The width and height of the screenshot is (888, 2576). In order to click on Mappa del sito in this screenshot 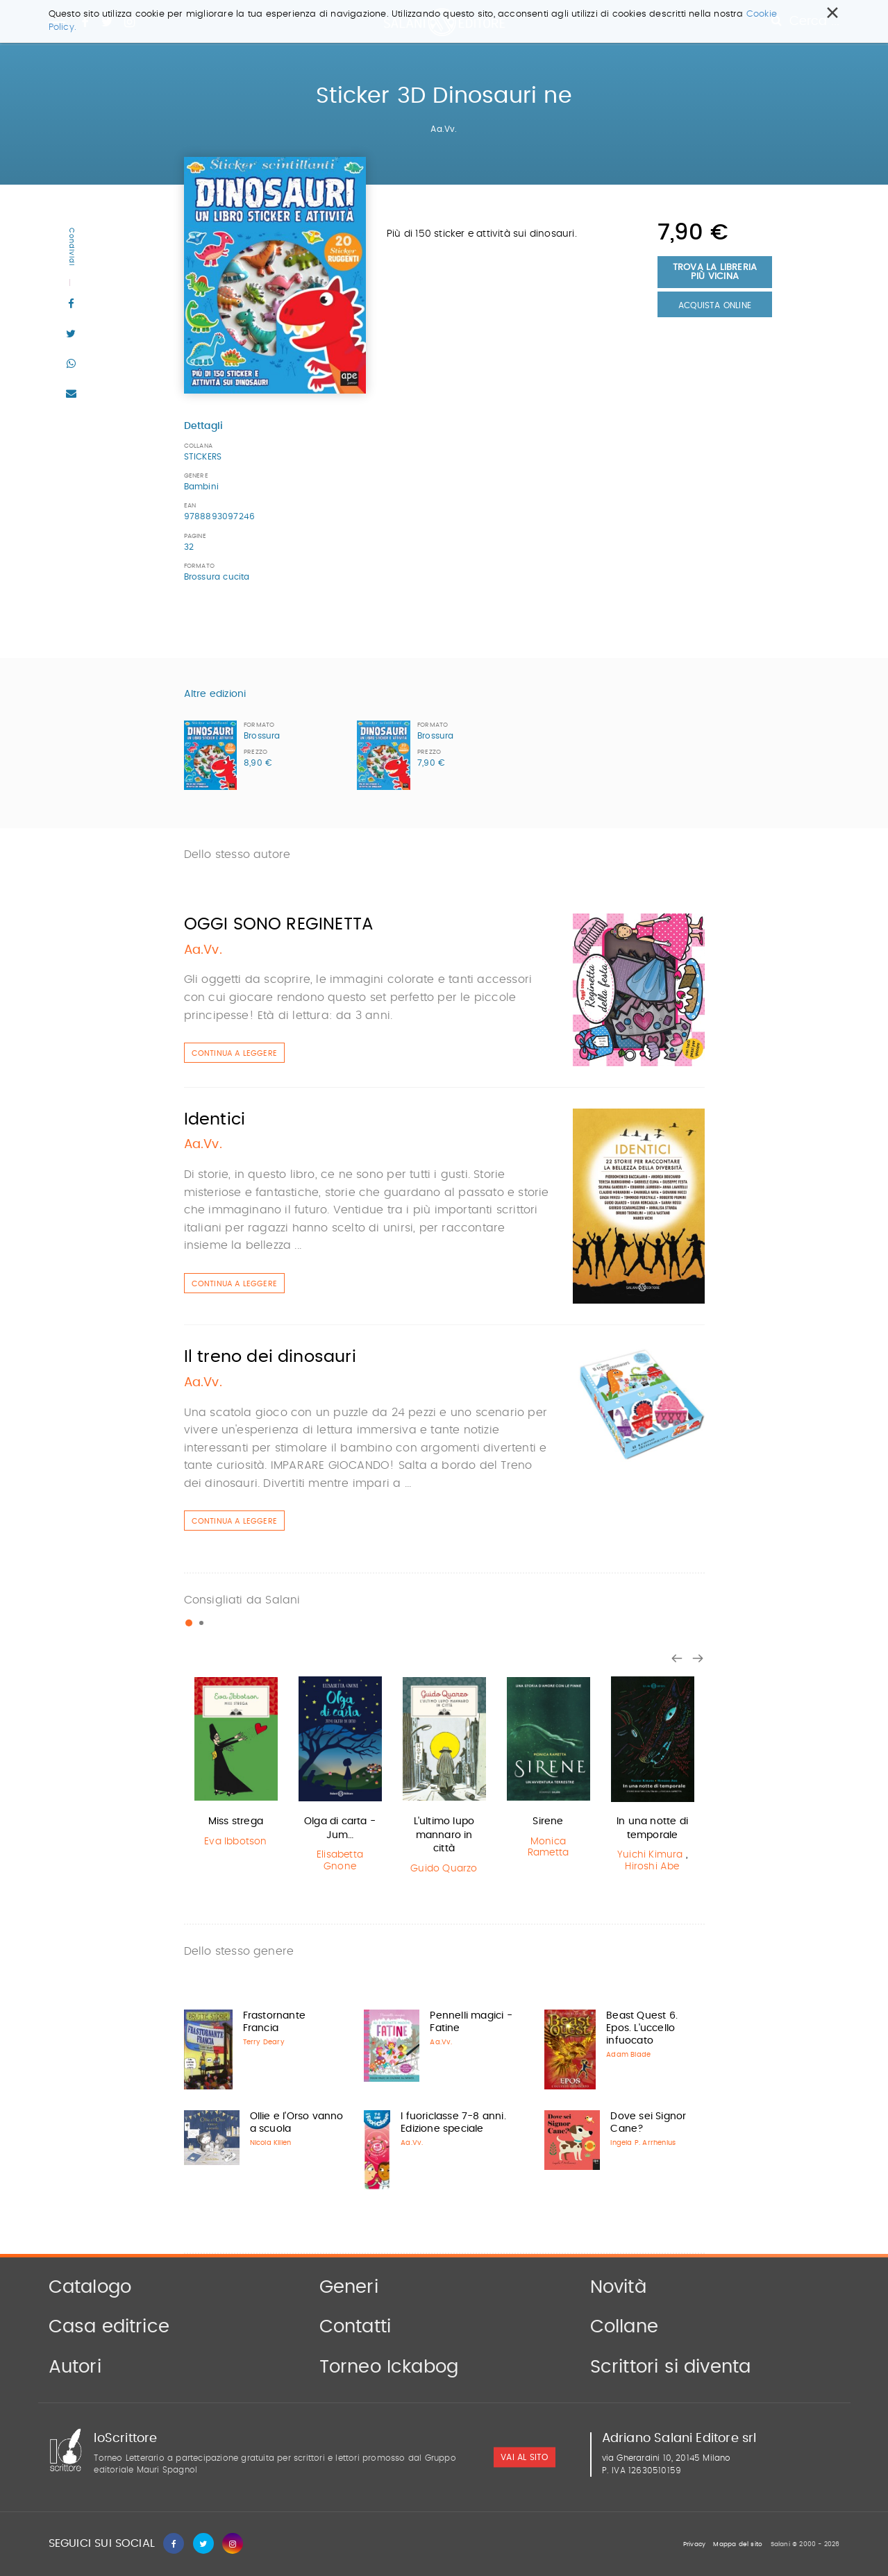, I will do `click(737, 2544)`.